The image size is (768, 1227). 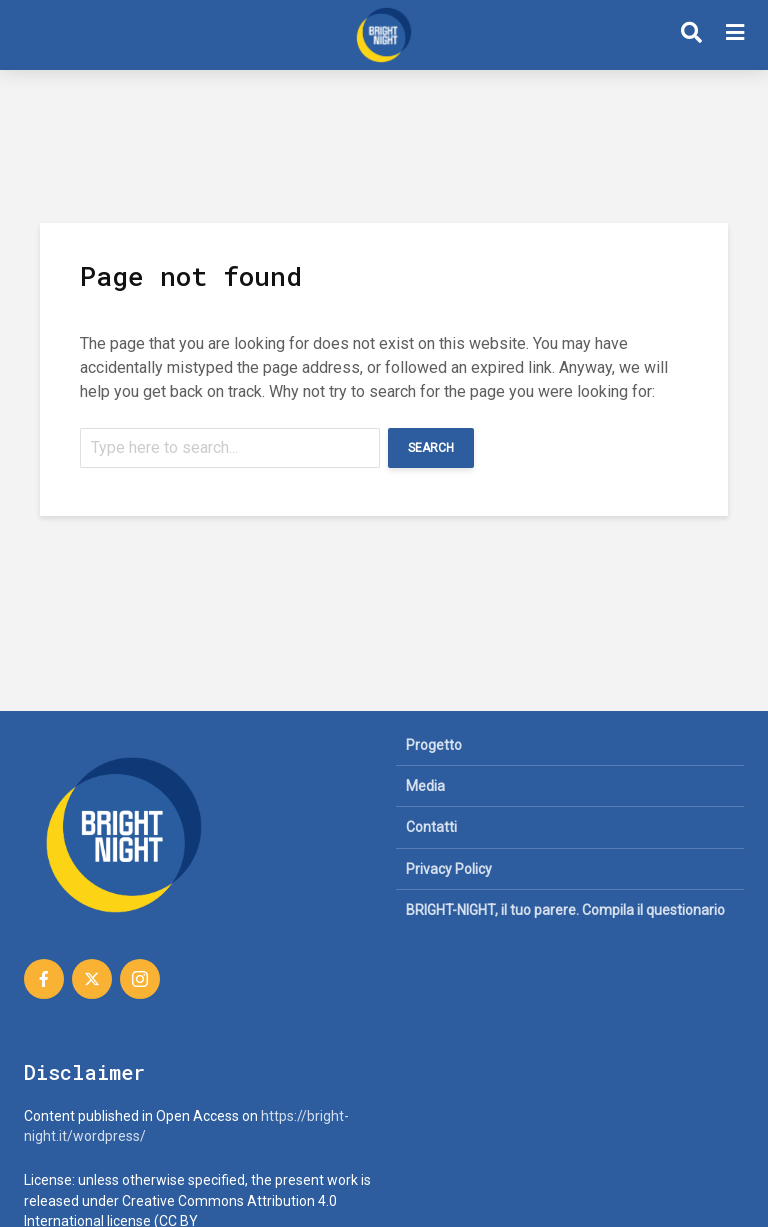 What do you see at coordinates (449, 869) in the screenshot?
I see `Privacy Policy` at bounding box center [449, 869].